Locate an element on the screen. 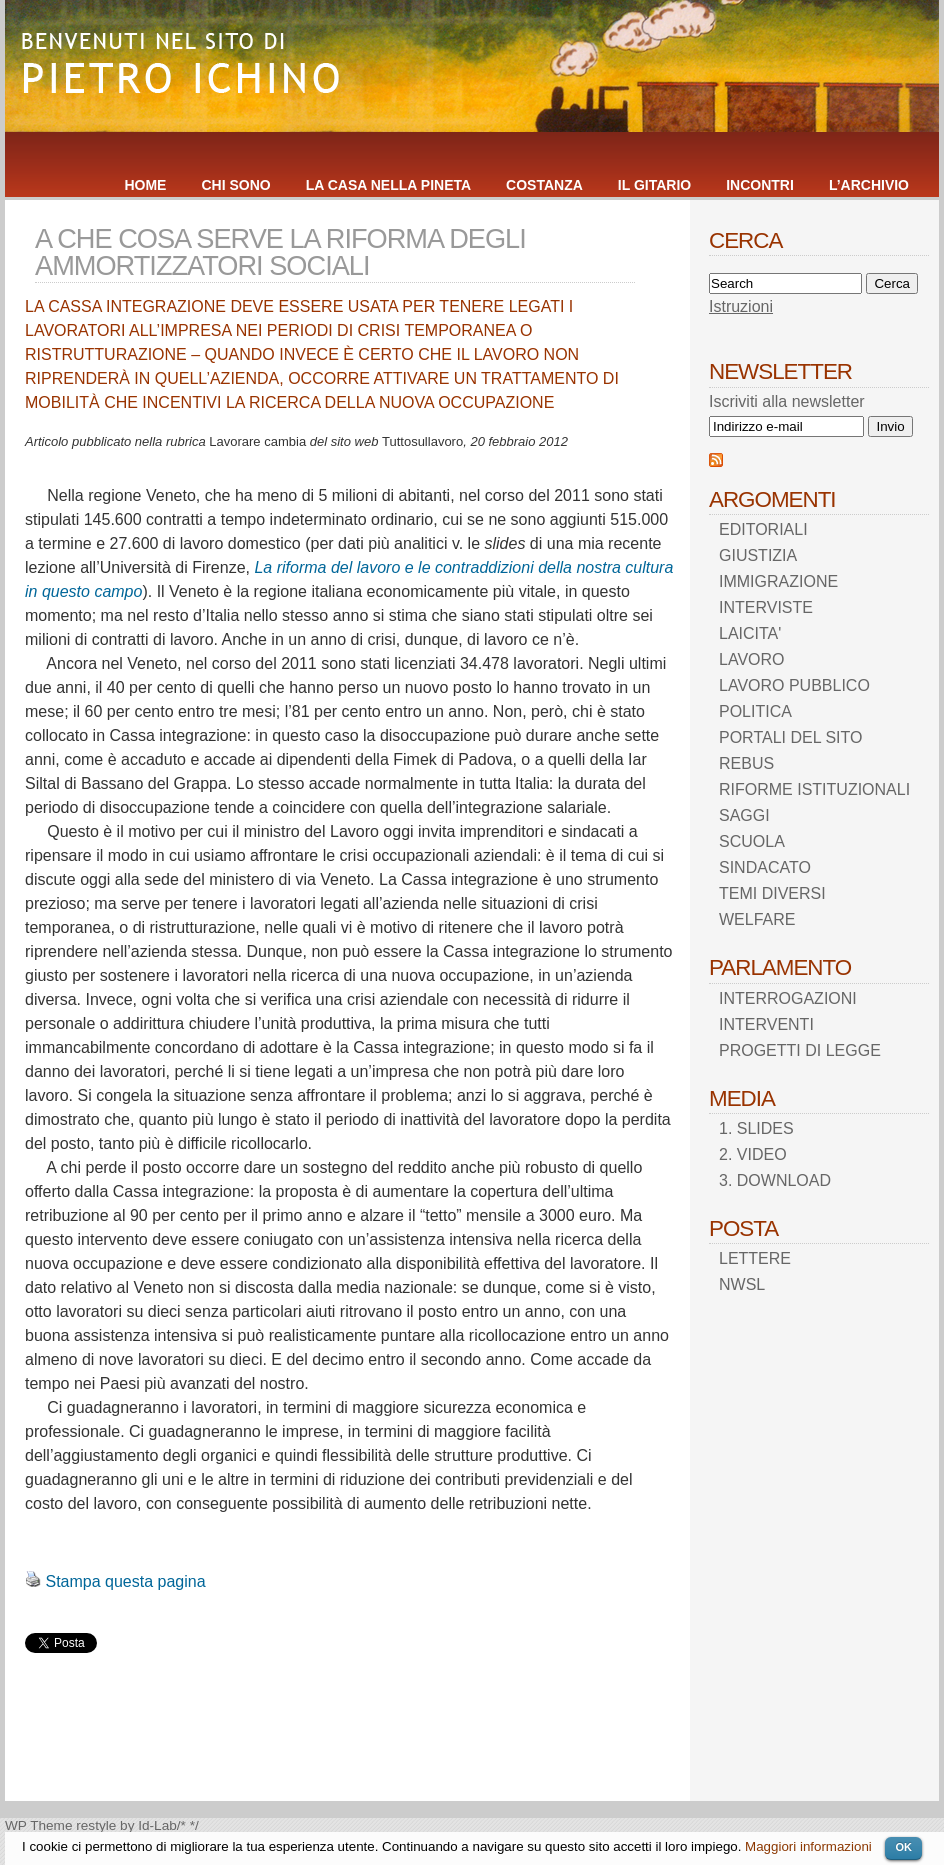 This screenshot has height=1865, width=944. WP Theme is located at coordinates (39, 1825).